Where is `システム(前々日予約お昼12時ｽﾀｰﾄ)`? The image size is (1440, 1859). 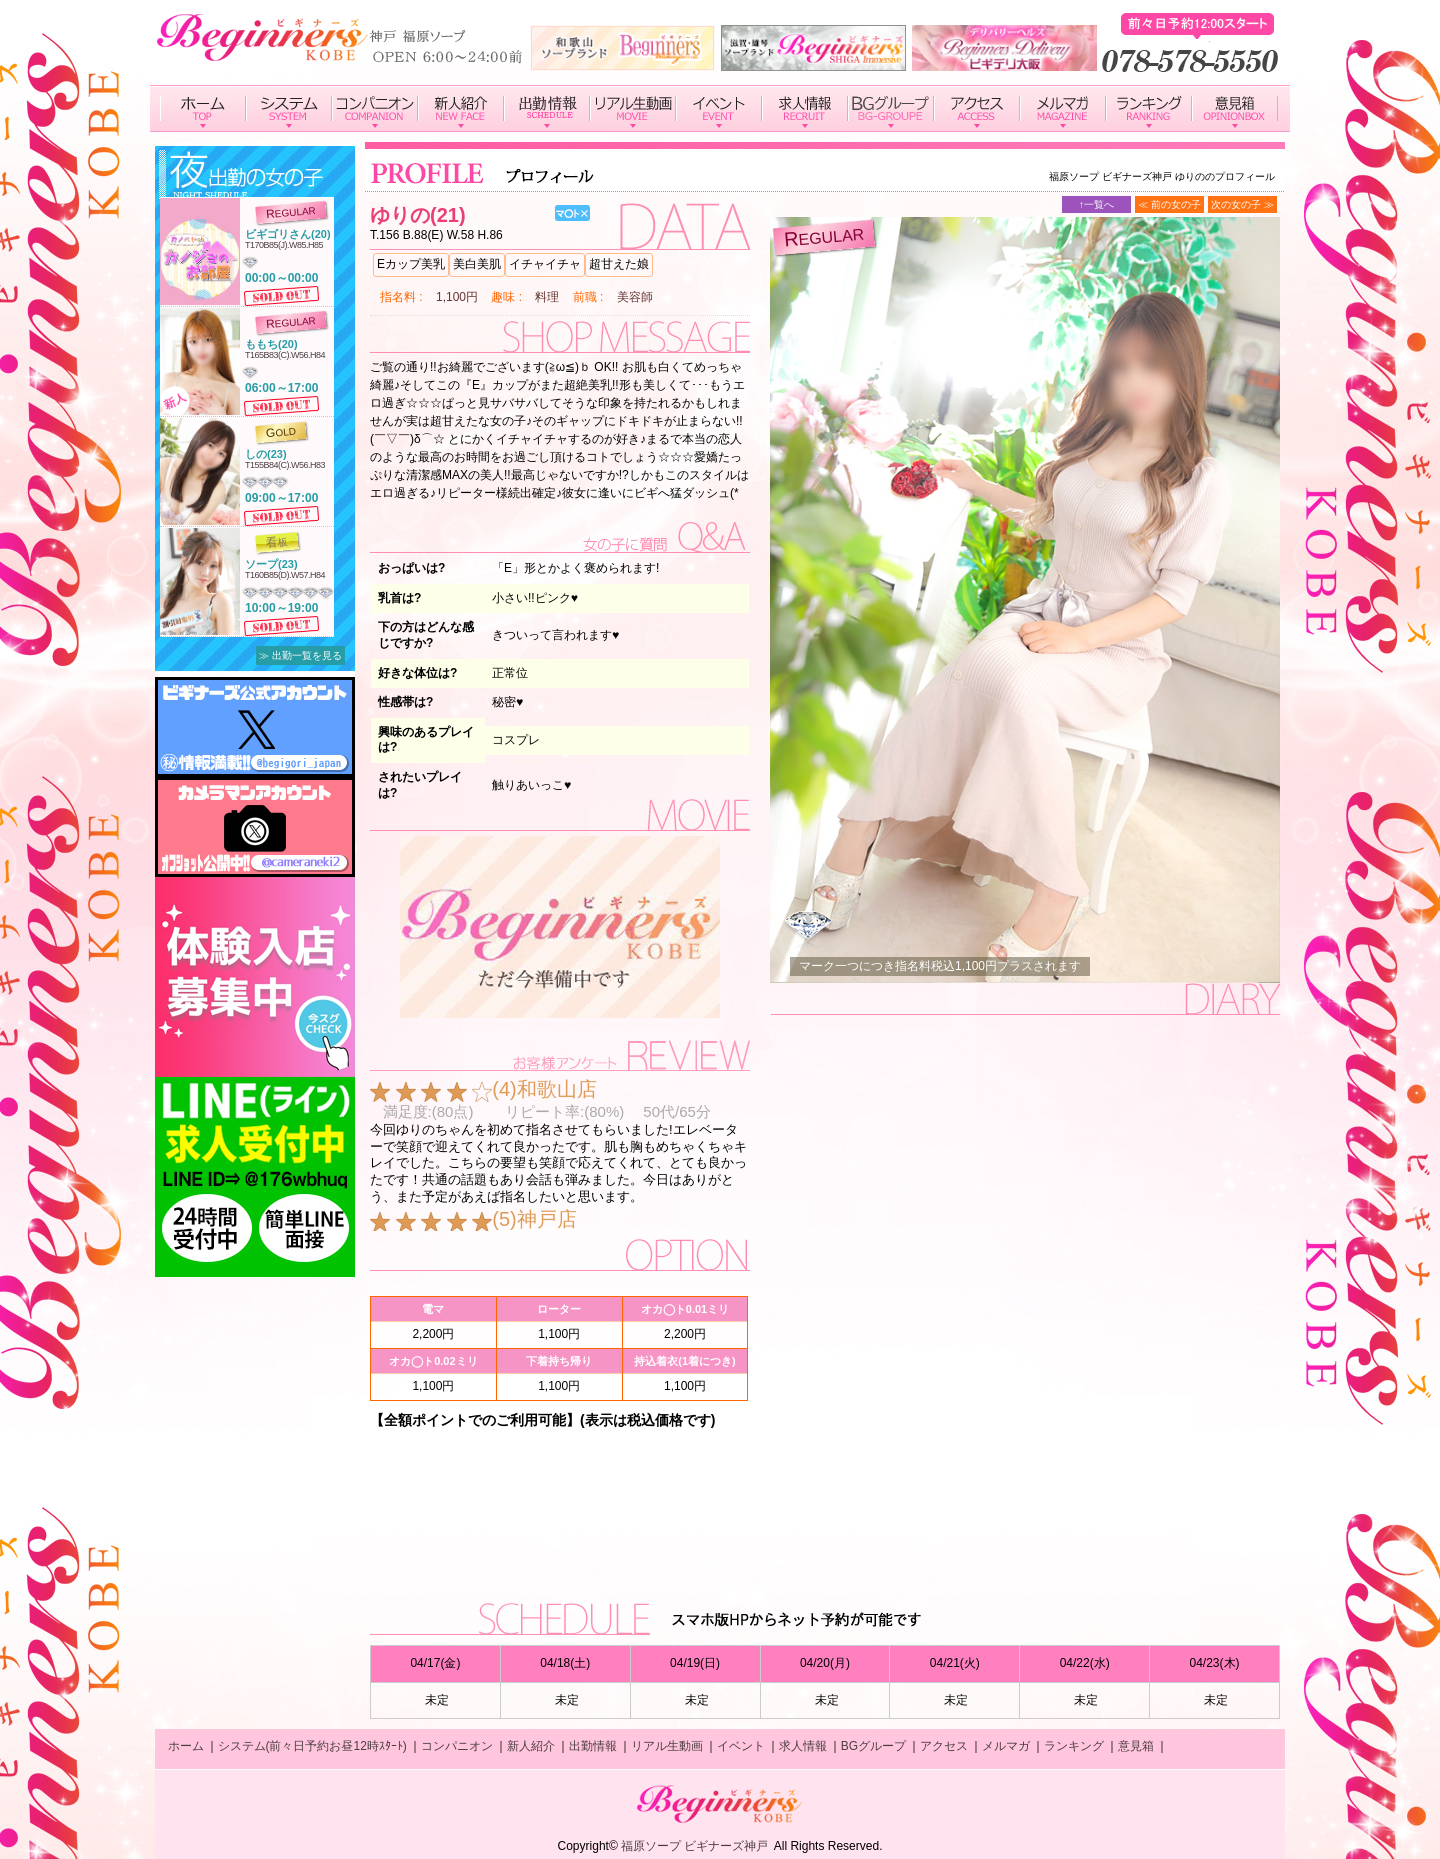
システム(前々日予約お昼12時ｽﾀｰﾄ) is located at coordinates (312, 1746).